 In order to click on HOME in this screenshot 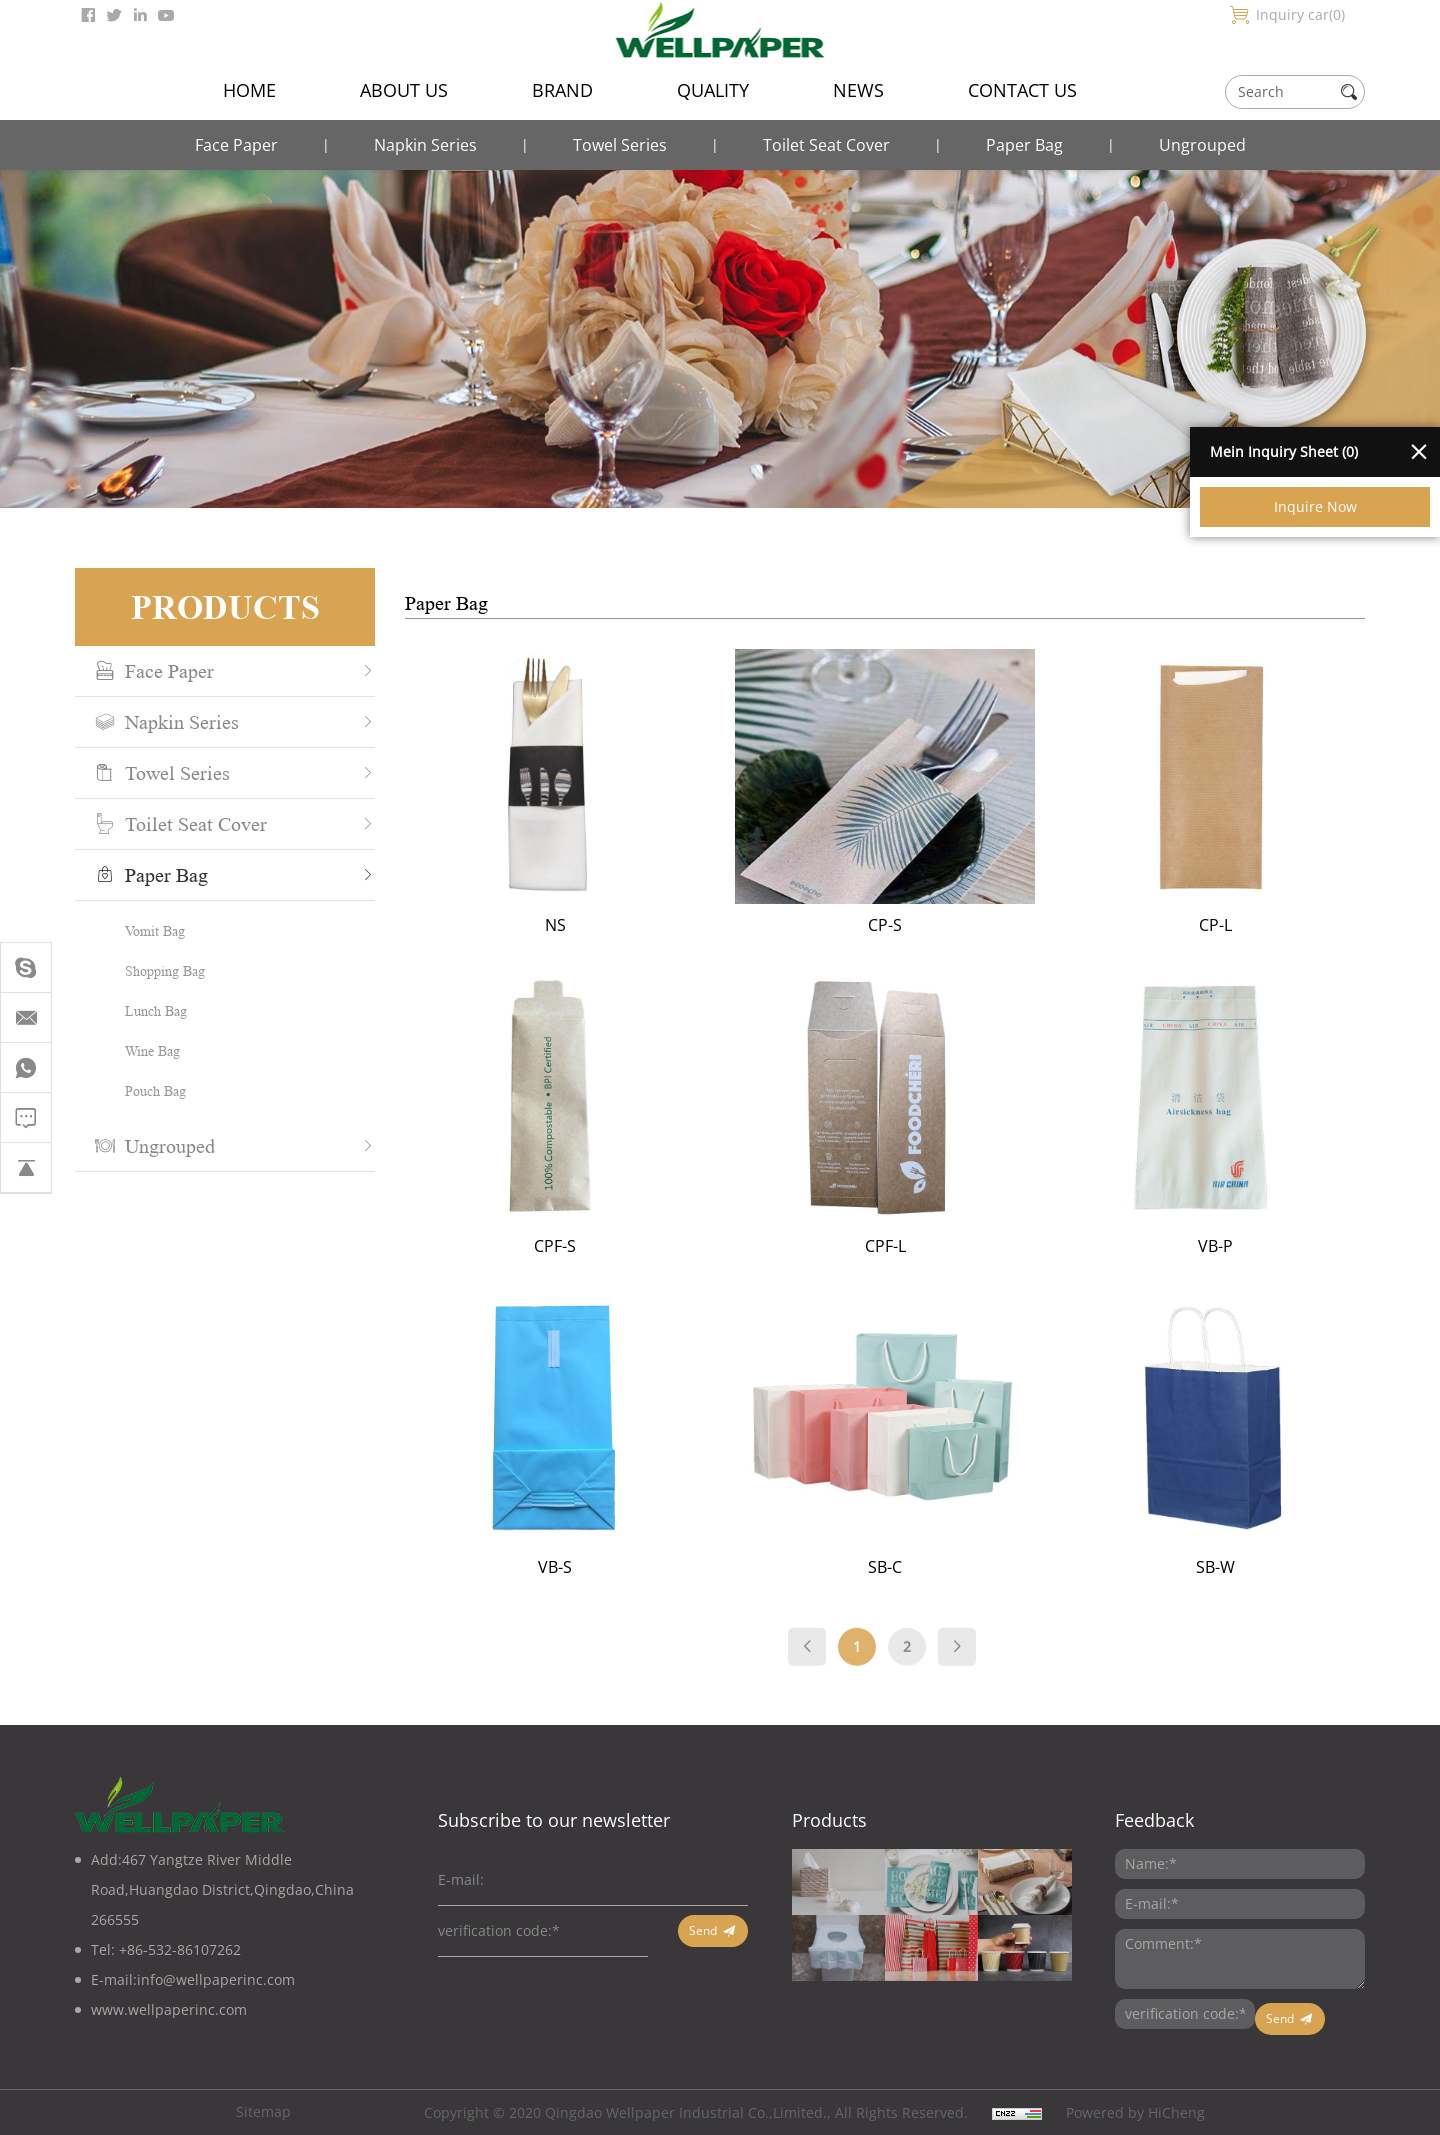, I will do `click(249, 90)`.